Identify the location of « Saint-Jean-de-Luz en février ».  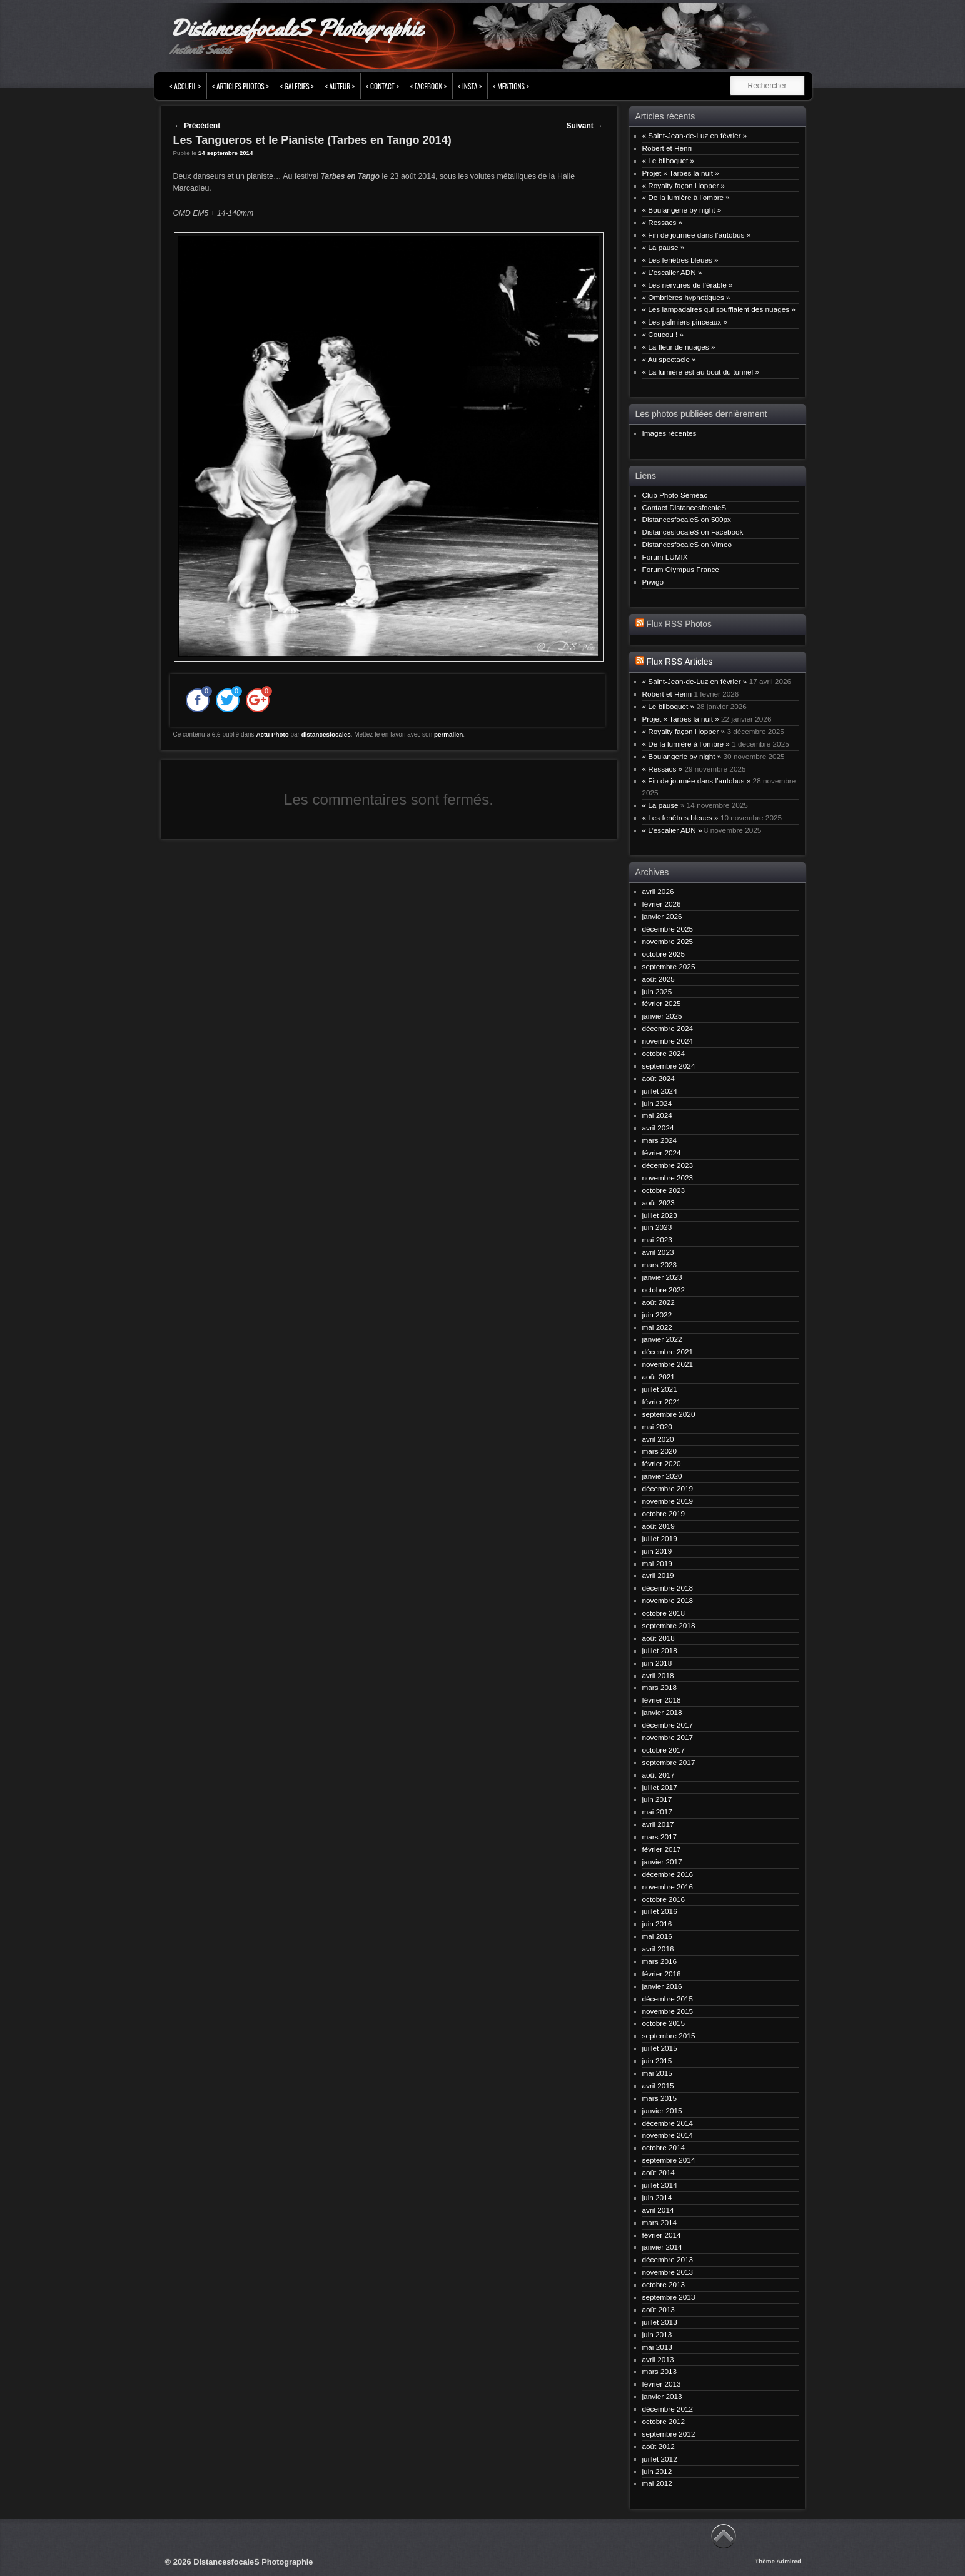
(694, 135).